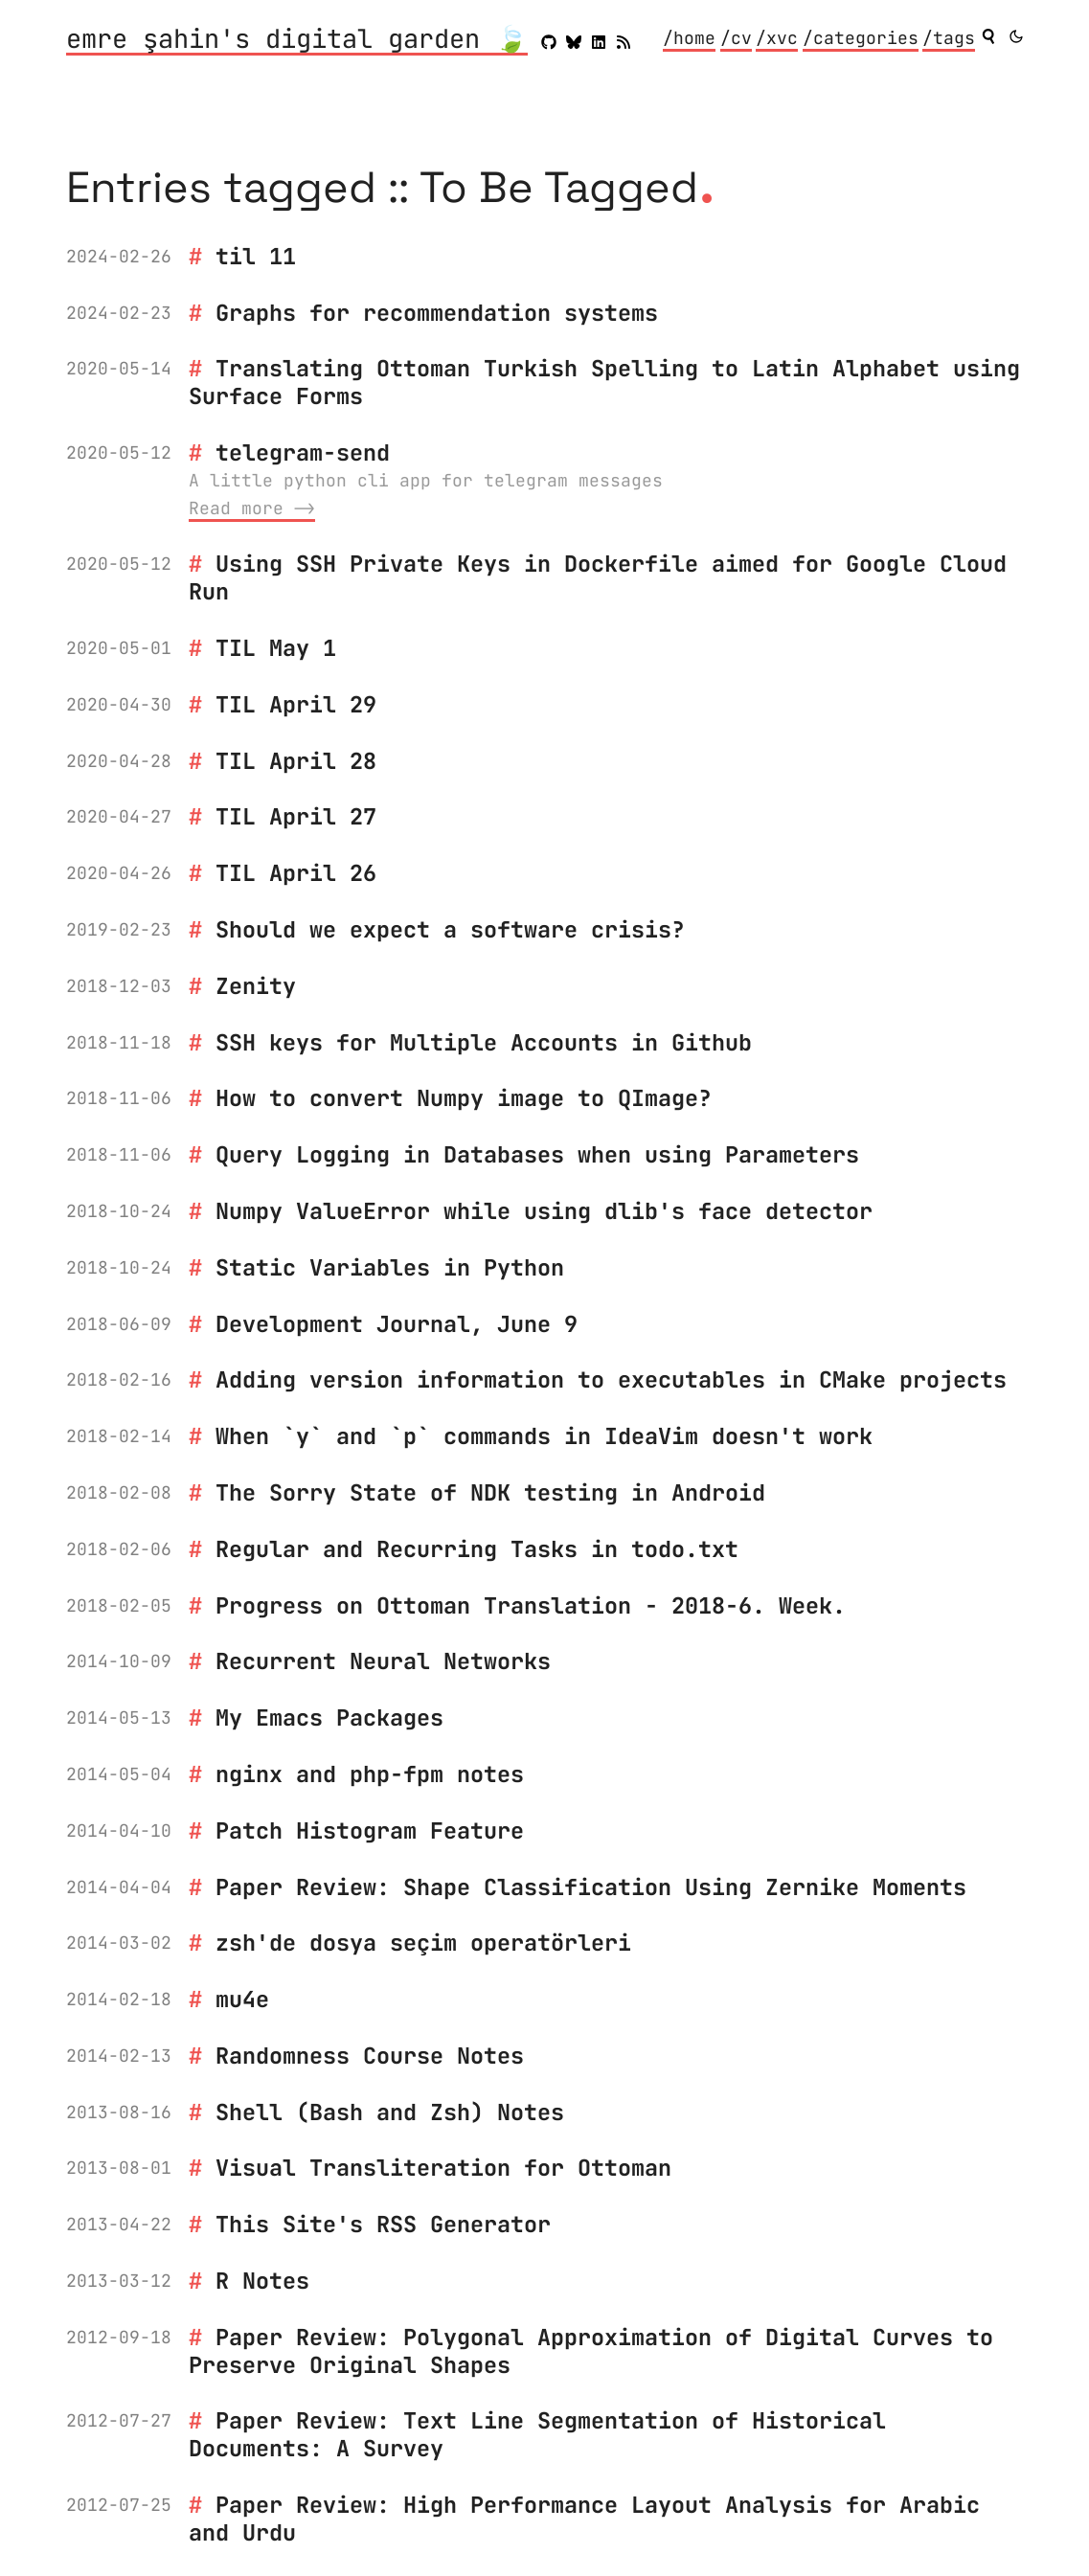  Describe the element at coordinates (464, 1098) in the screenshot. I see `How to convert Numpy image to QImage?` at that location.